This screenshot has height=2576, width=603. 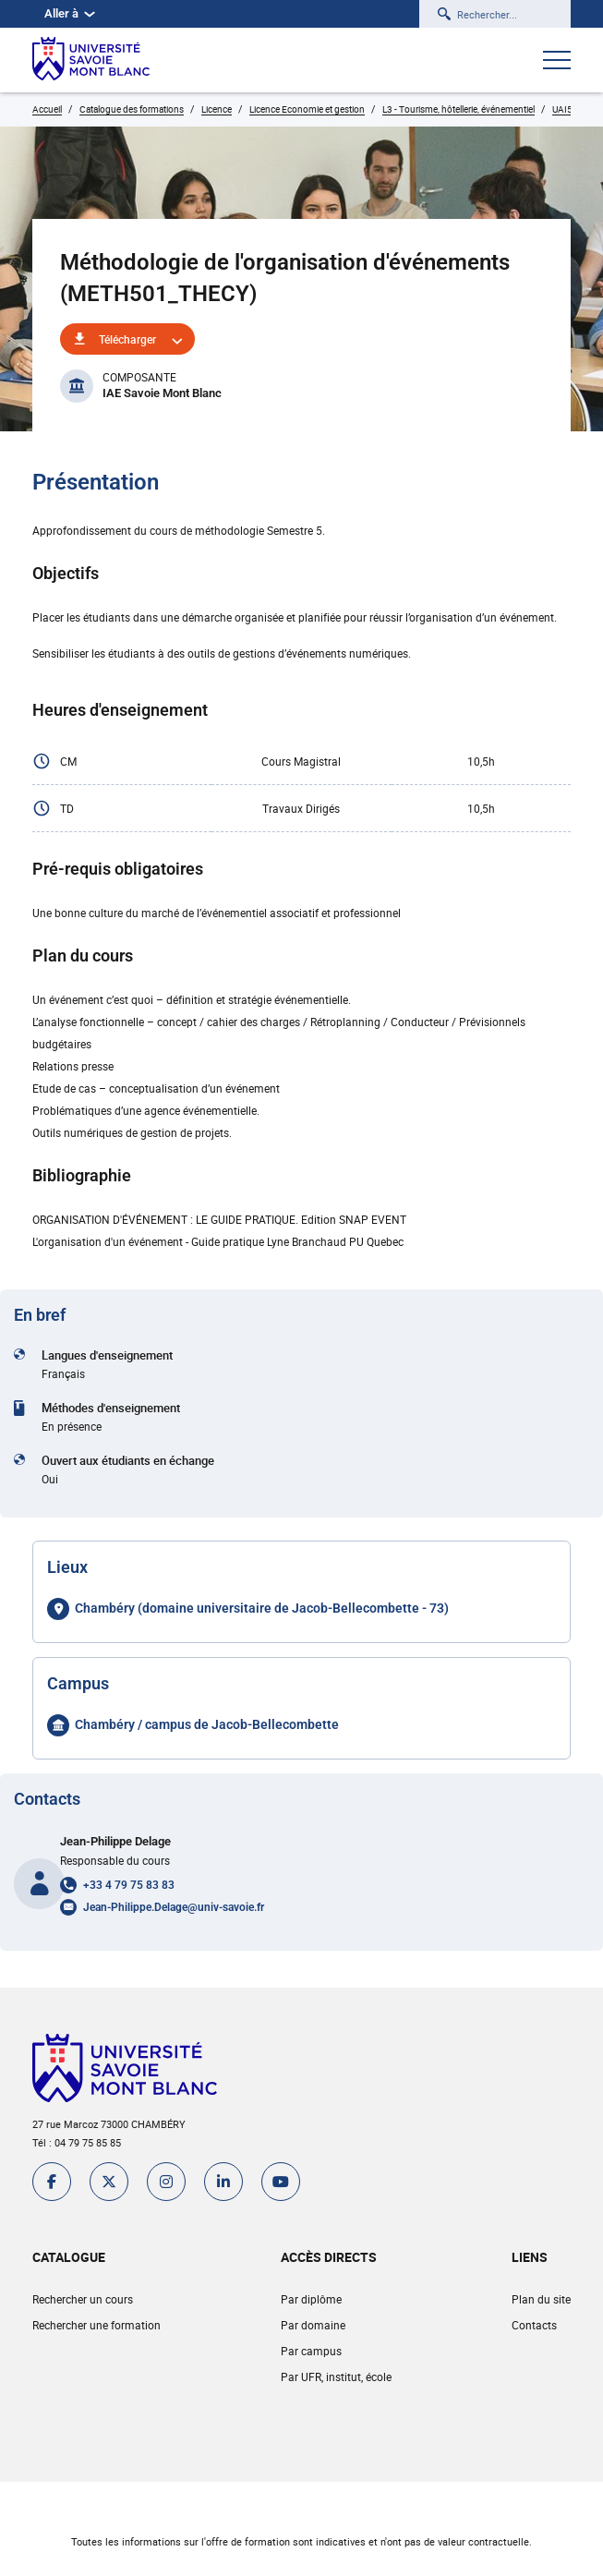 I want to click on Par diplôme, so click(x=311, y=2299).